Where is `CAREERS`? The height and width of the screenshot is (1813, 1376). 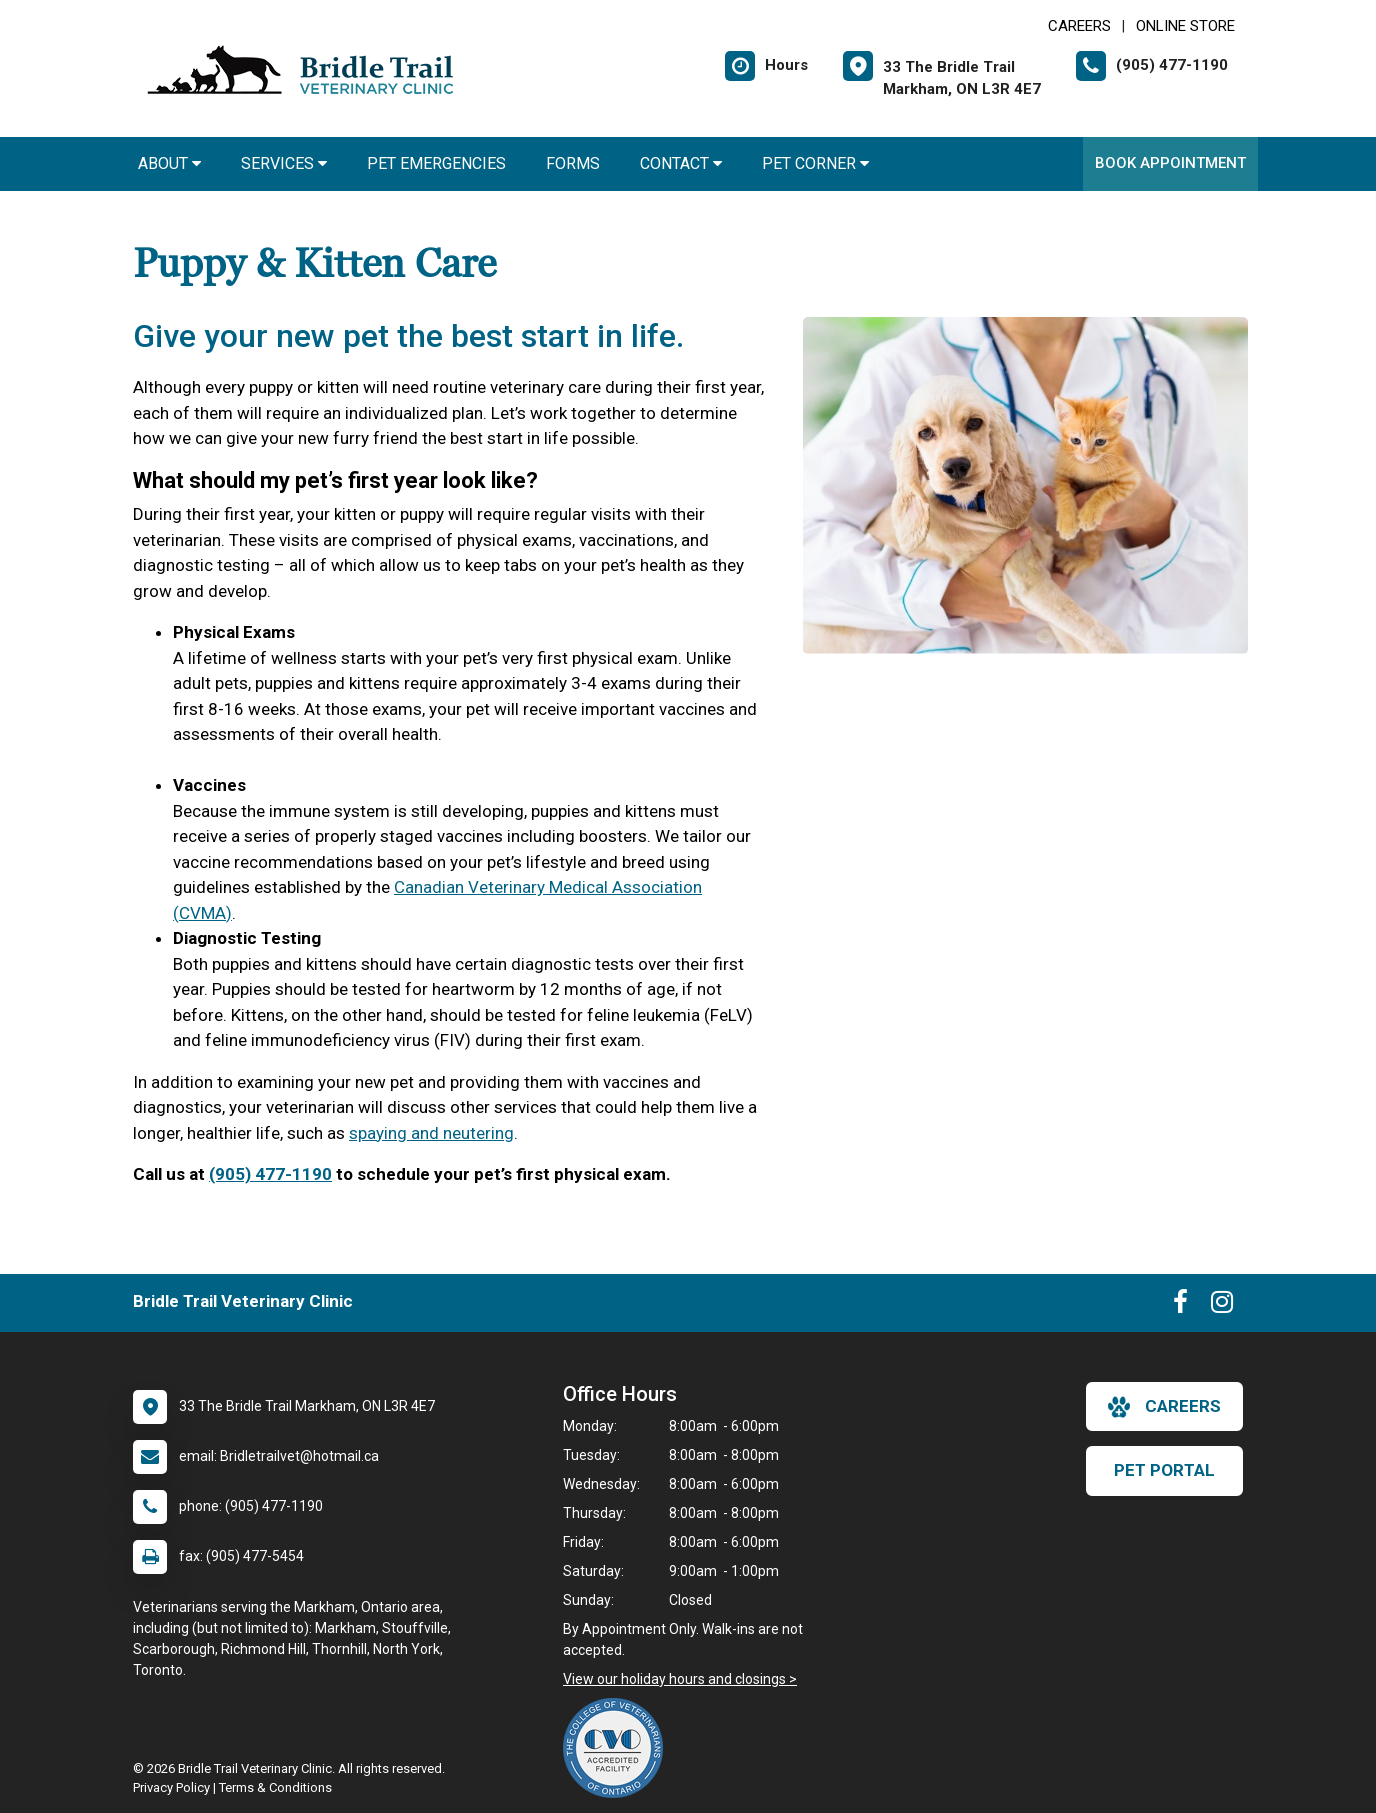
CAREERS is located at coordinates (1079, 26).